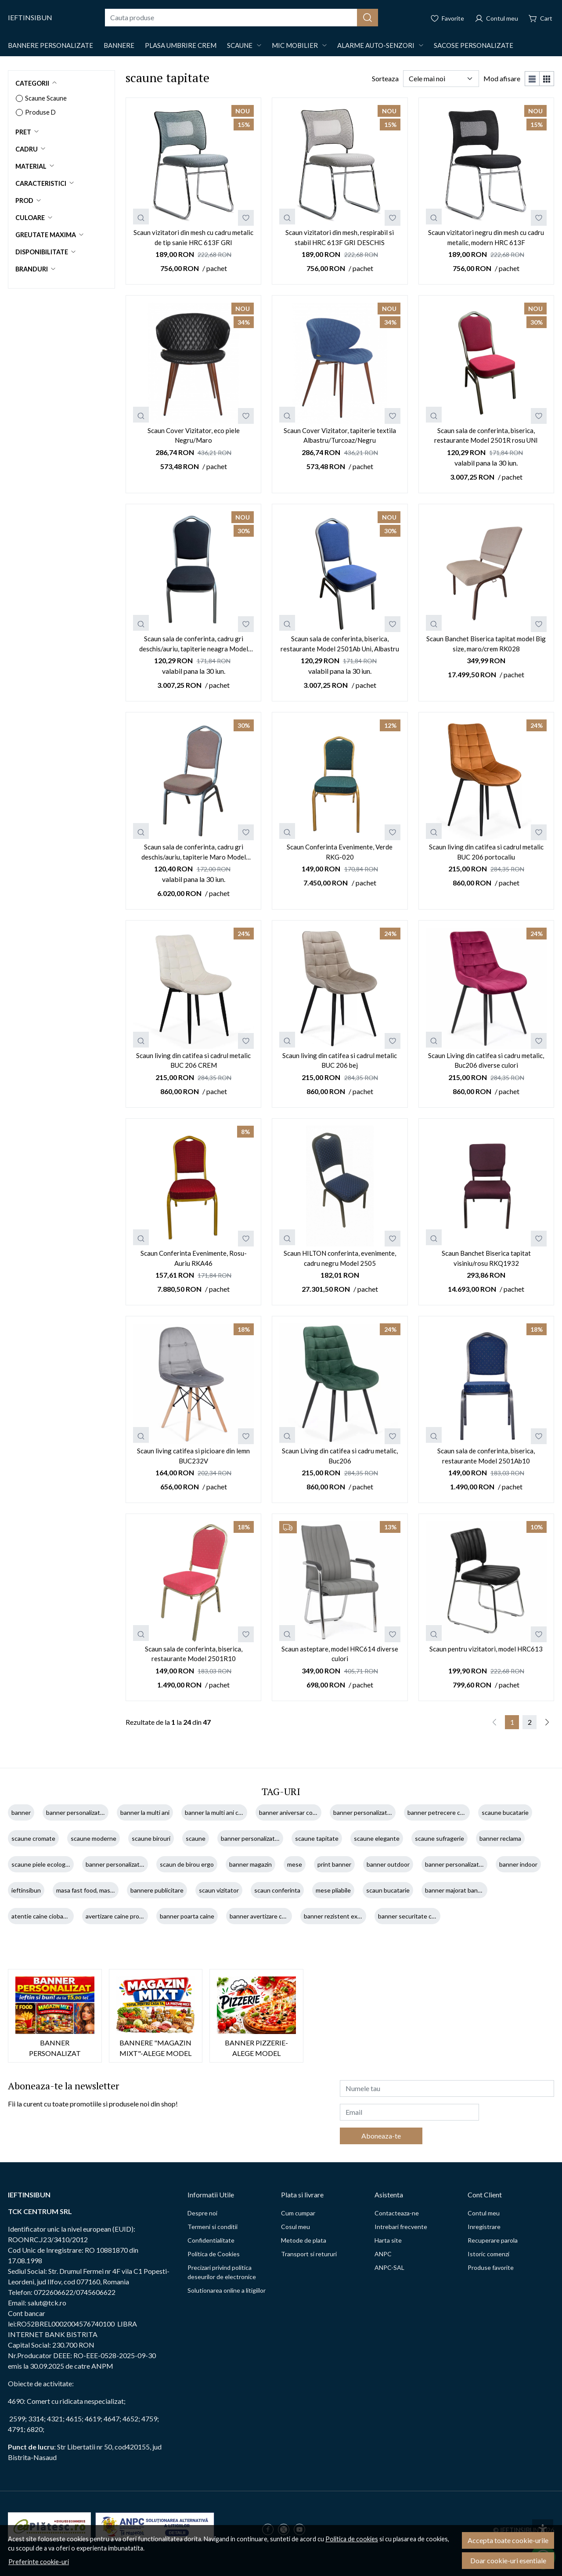 This screenshot has width=562, height=2576. What do you see at coordinates (213, 2254) in the screenshot?
I see `Politica de Cookies` at bounding box center [213, 2254].